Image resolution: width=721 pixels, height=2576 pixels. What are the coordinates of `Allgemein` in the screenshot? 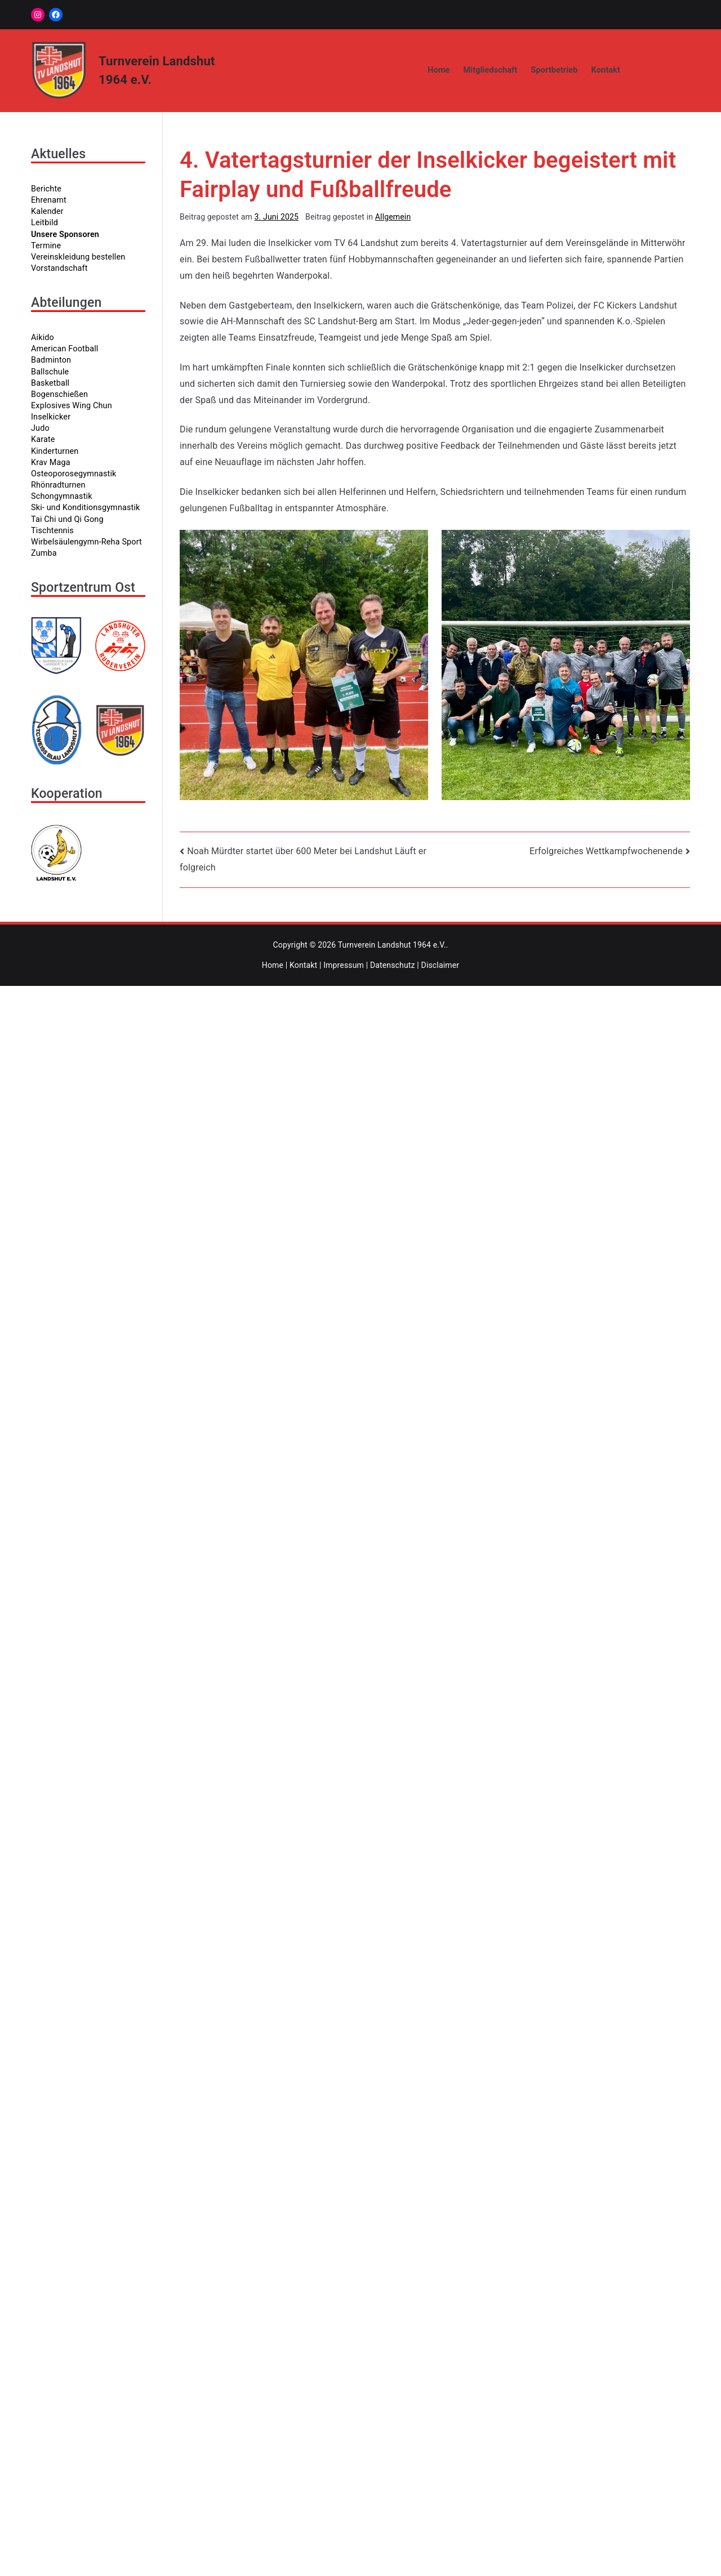 It's located at (393, 216).